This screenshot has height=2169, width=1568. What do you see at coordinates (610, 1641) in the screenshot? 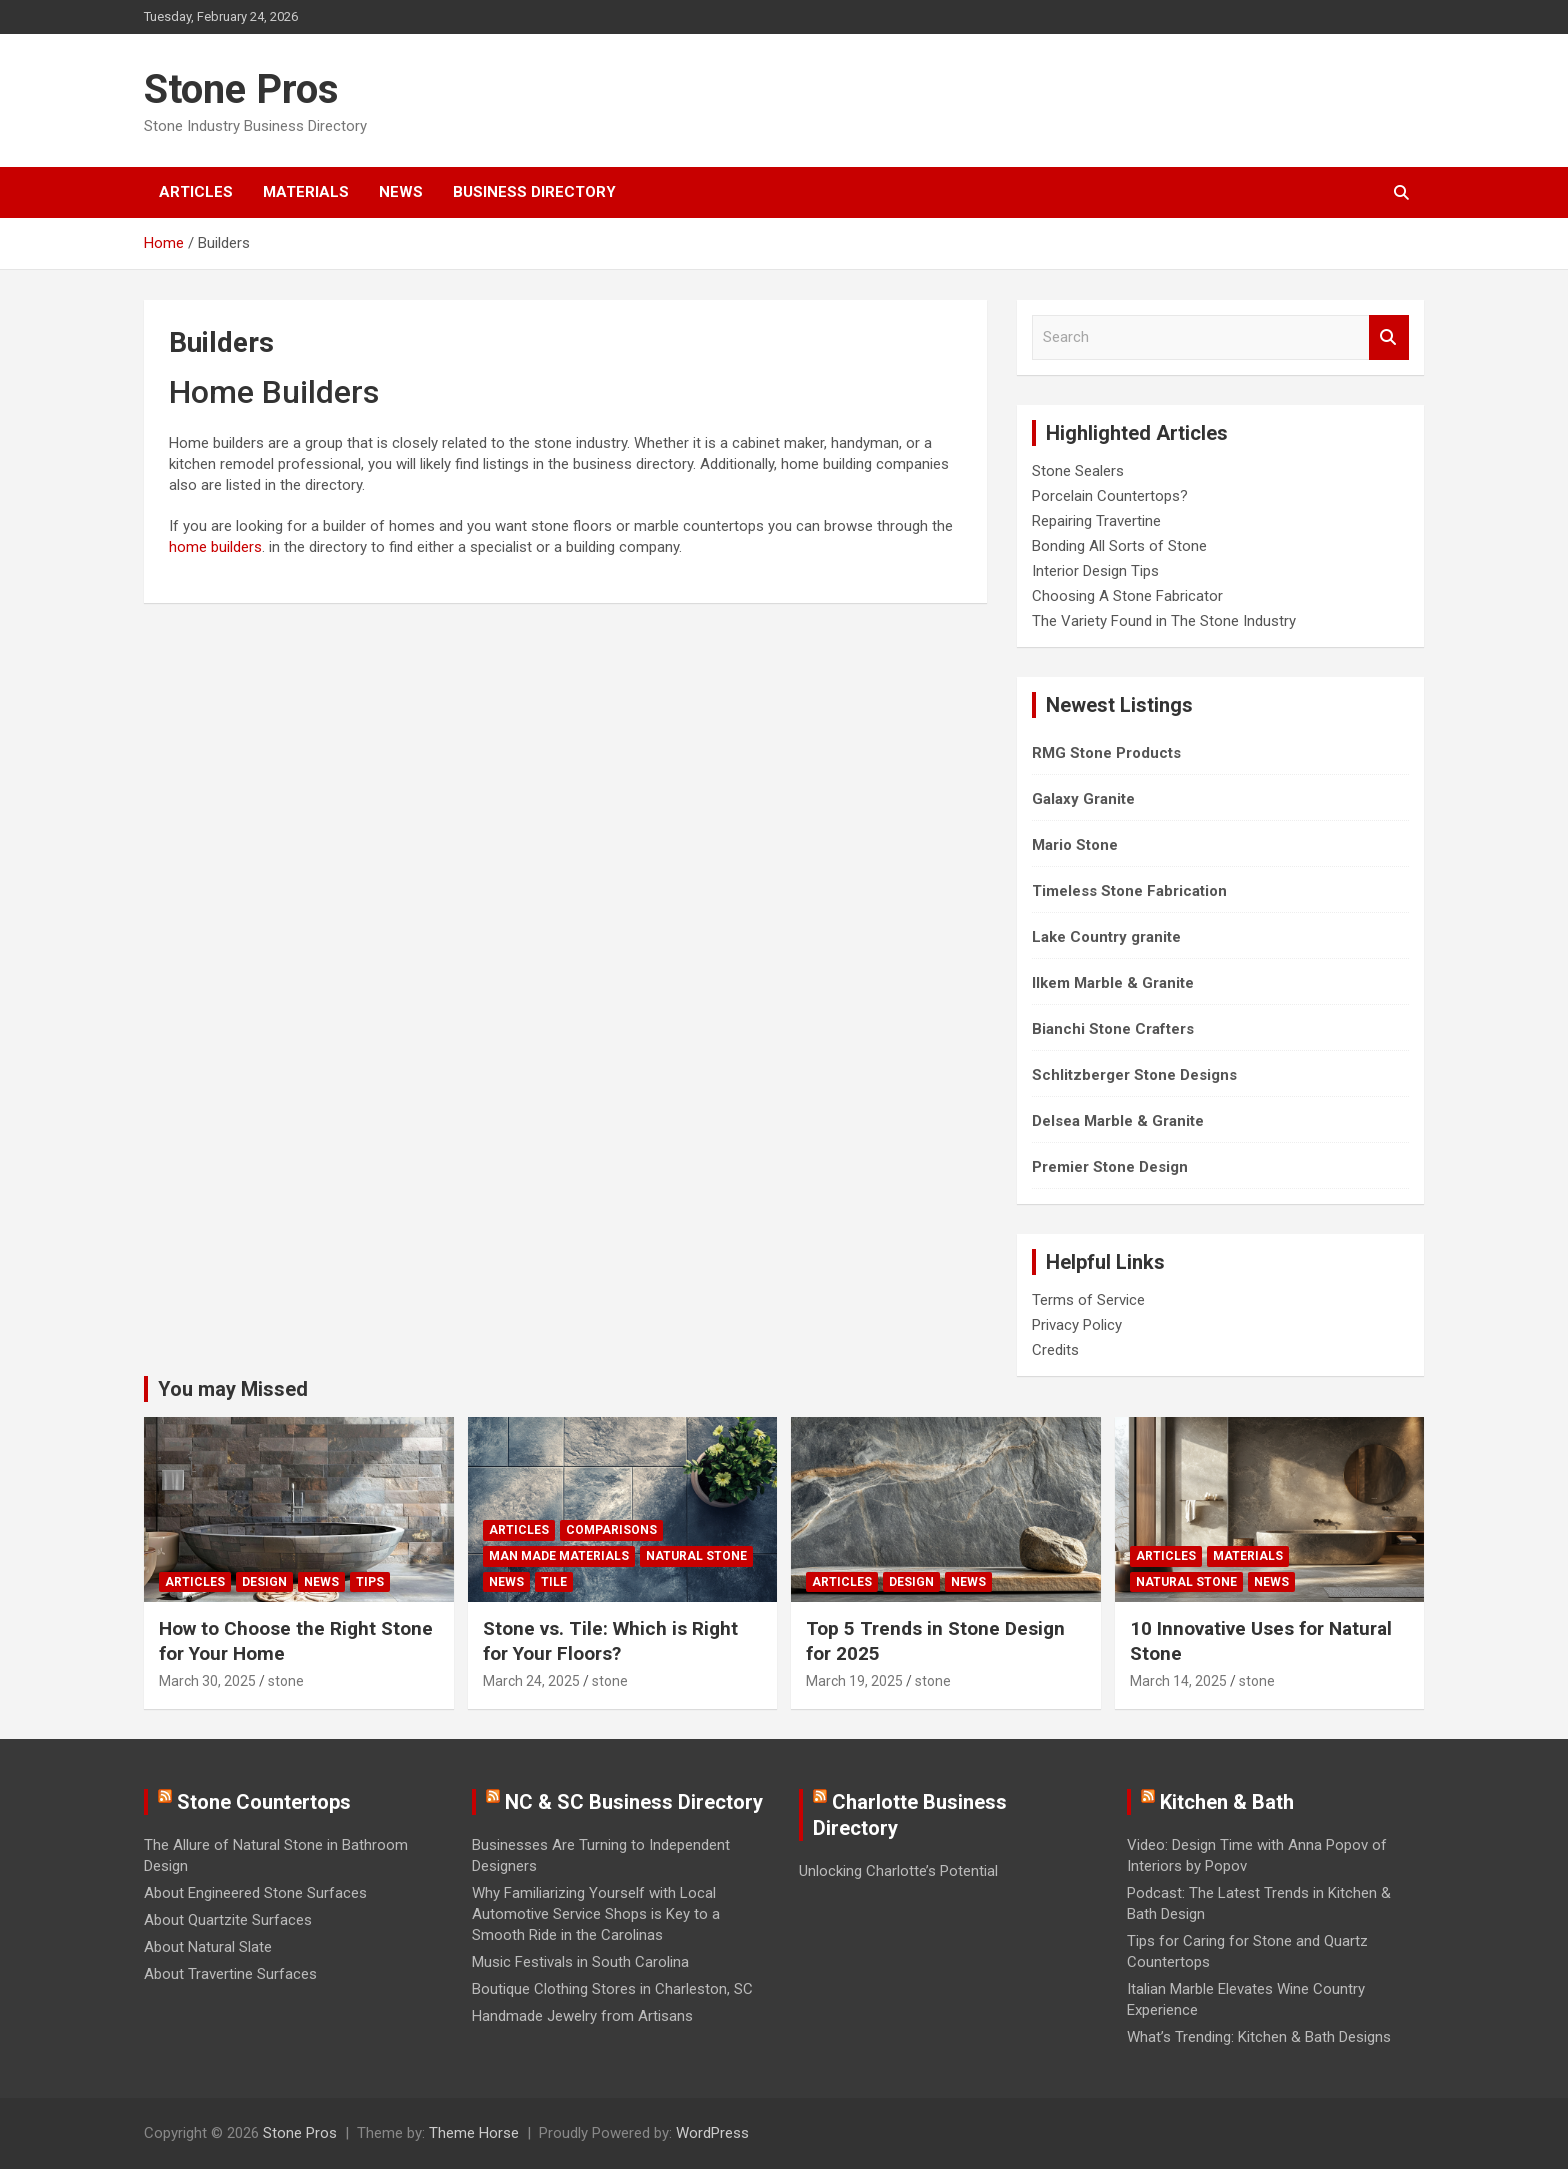
I see `Stone vs. Tile: Which is Right for Your Floors?` at bounding box center [610, 1641].